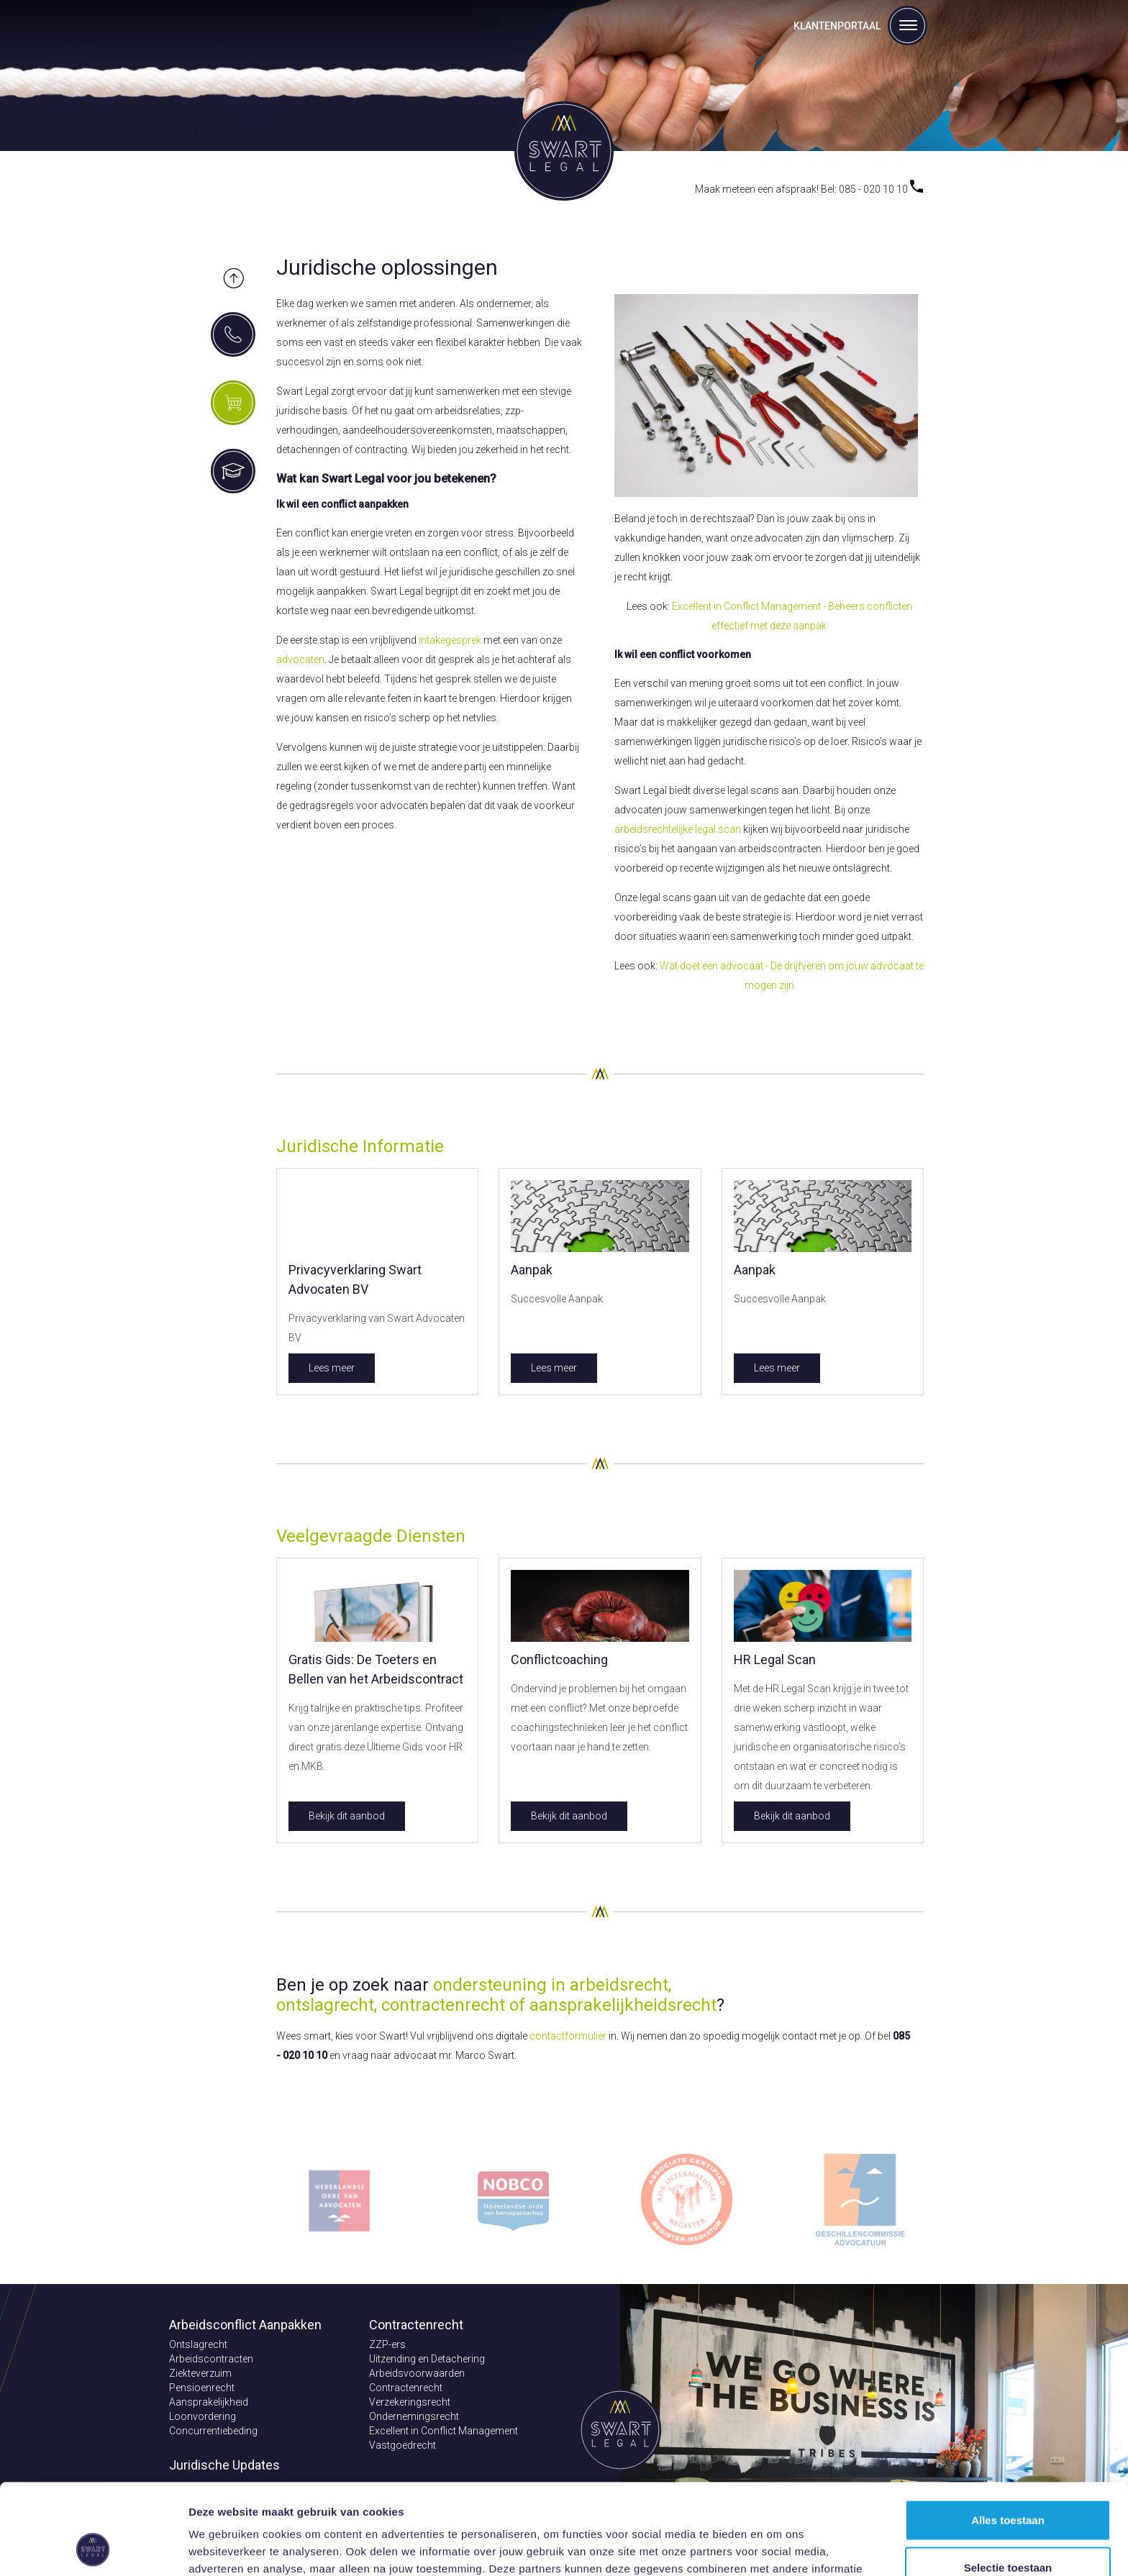  Describe the element at coordinates (450, 640) in the screenshot. I see `intakegesprek` at that location.